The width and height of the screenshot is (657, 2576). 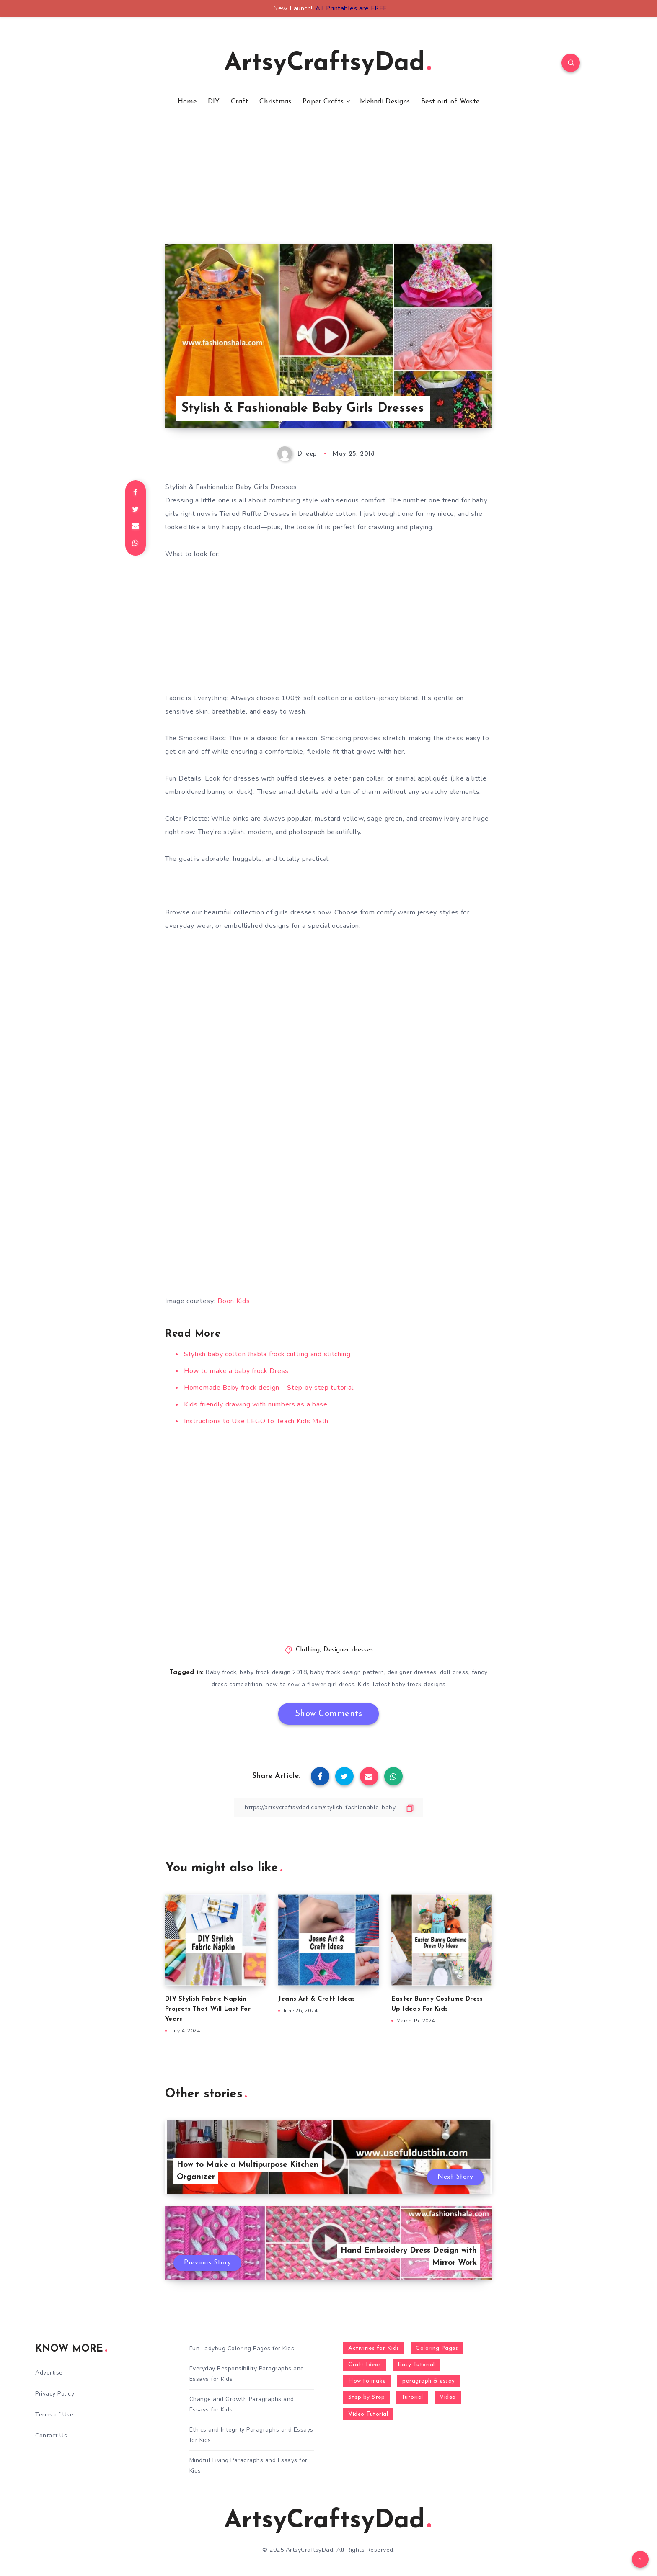 What do you see at coordinates (366, 2397) in the screenshot?
I see `Step by Step [Step by Step (787 items)]` at bounding box center [366, 2397].